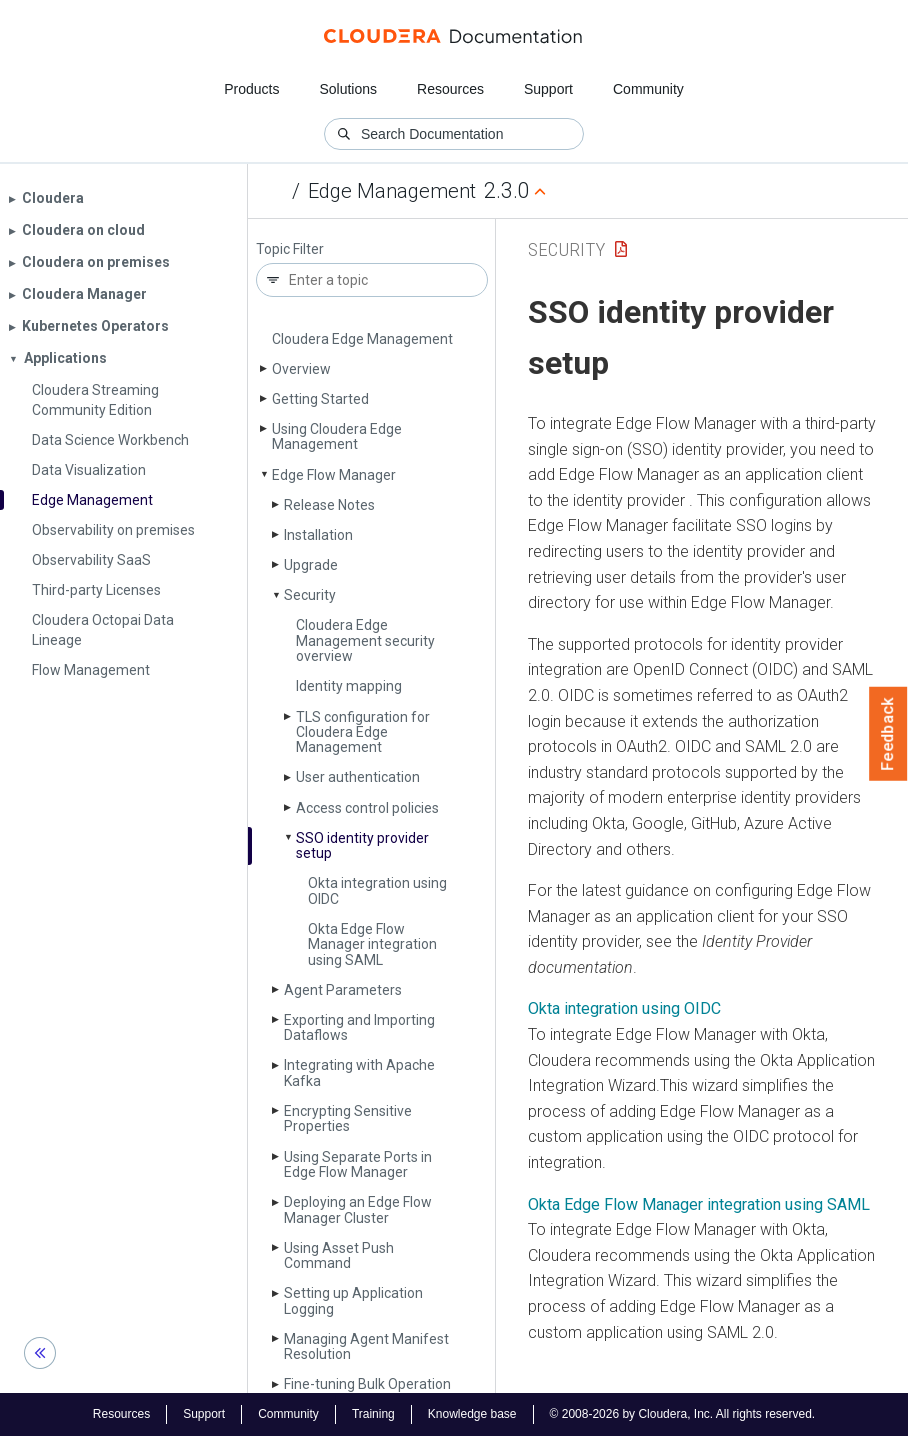 The height and width of the screenshot is (1436, 908). Describe the element at coordinates (358, 1164) in the screenshot. I see `Using Separate Ports in Edge Flow Manager` at that location.